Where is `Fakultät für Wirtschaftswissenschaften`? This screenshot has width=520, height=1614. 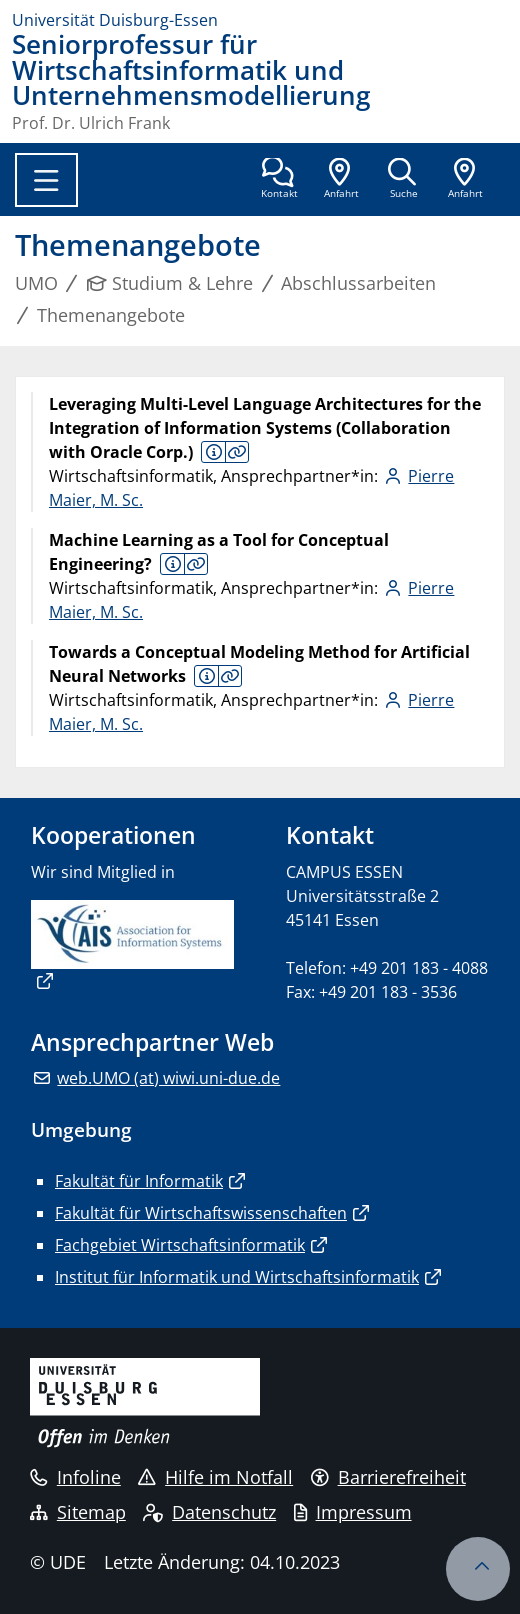 Fakultät für Wirtschaftswissenschaften is located at coordinates (201, 1213).